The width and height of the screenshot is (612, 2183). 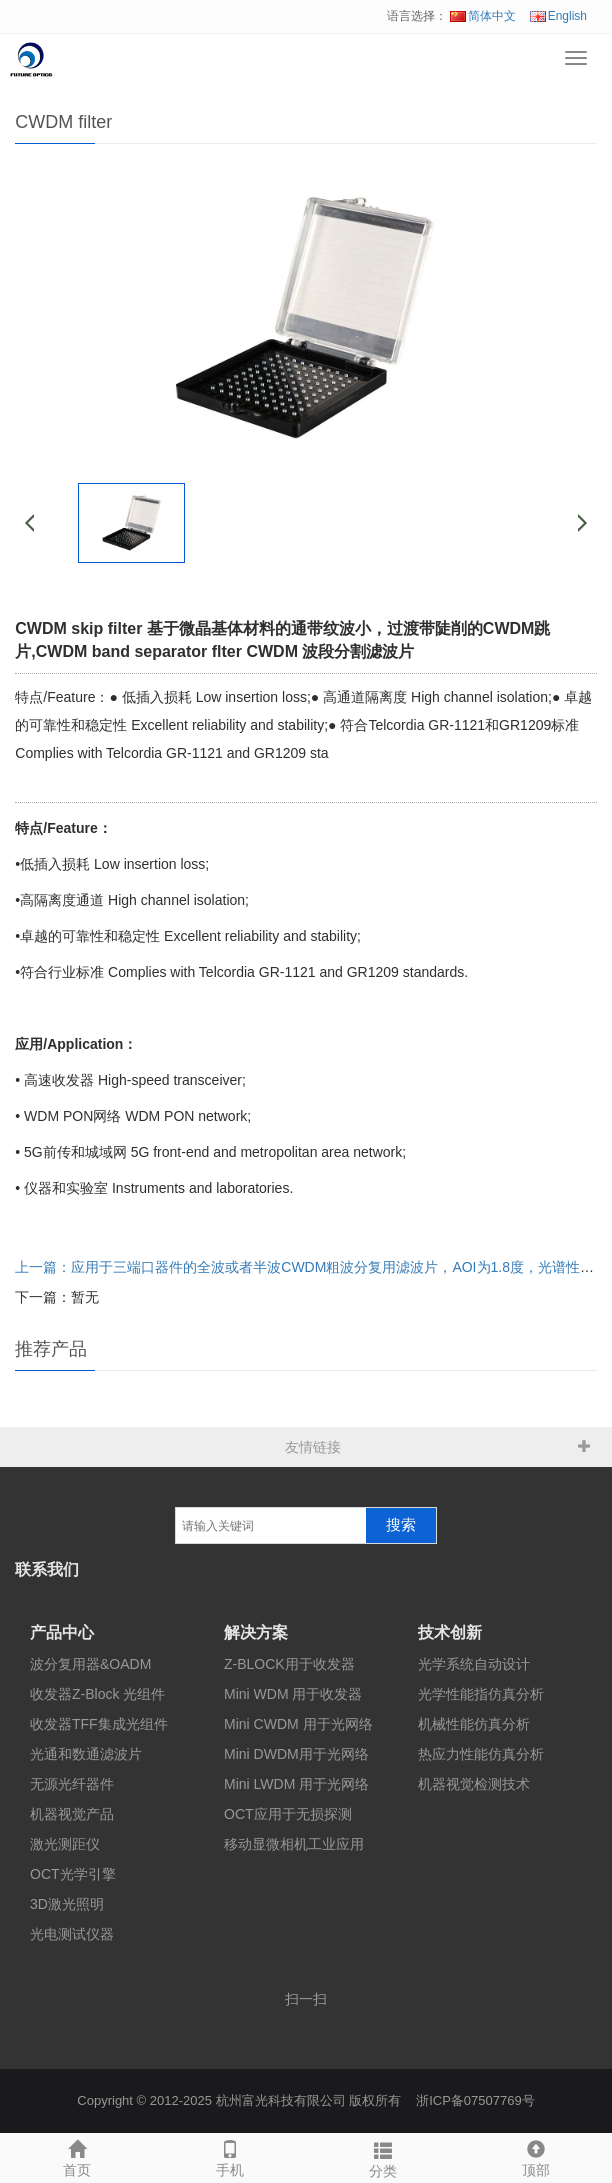 I want to click on 移动显微相机工业应用, so click(x=294, y=1844).